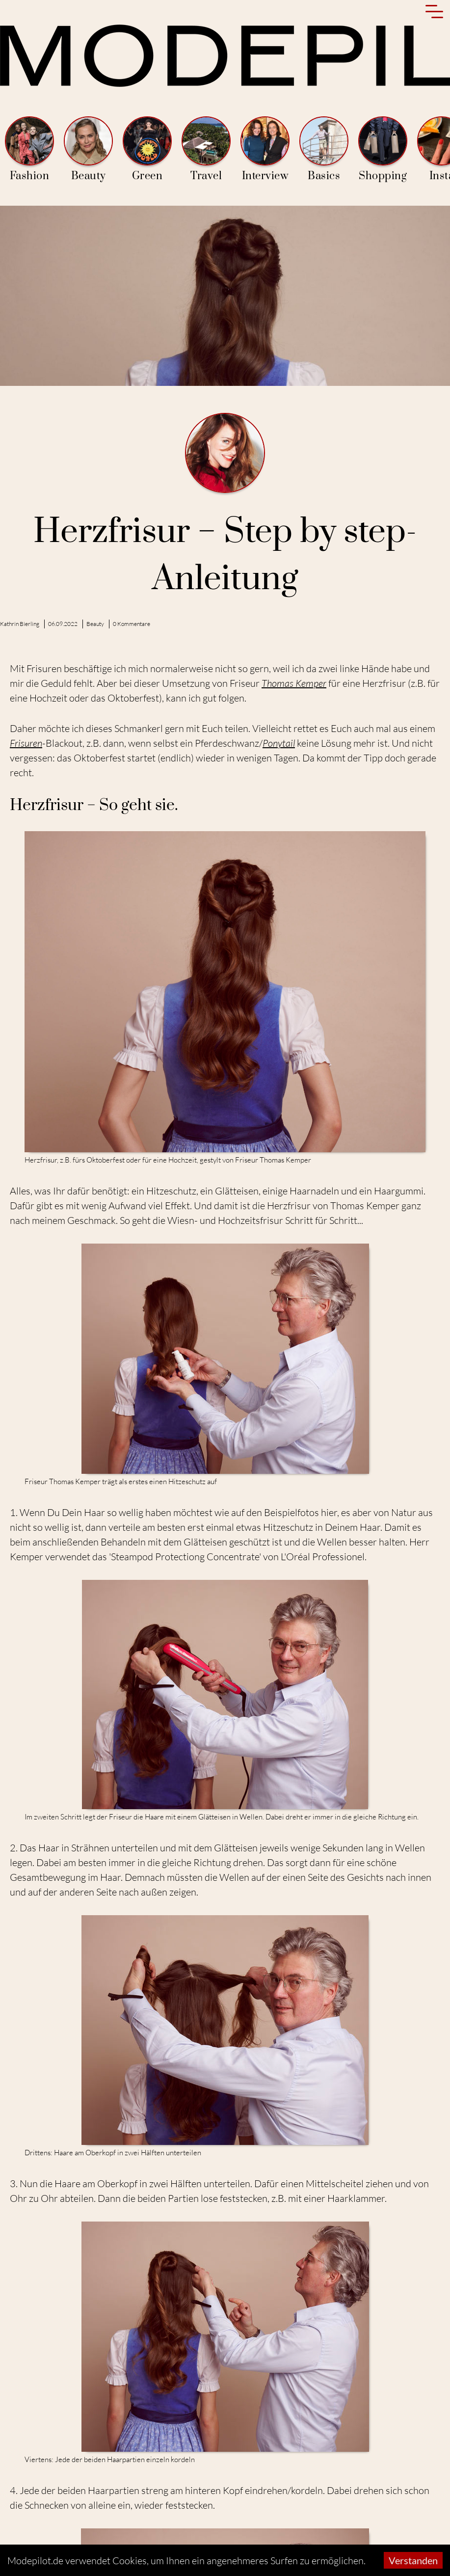  I want to click on Fashion, so click(29, 149).